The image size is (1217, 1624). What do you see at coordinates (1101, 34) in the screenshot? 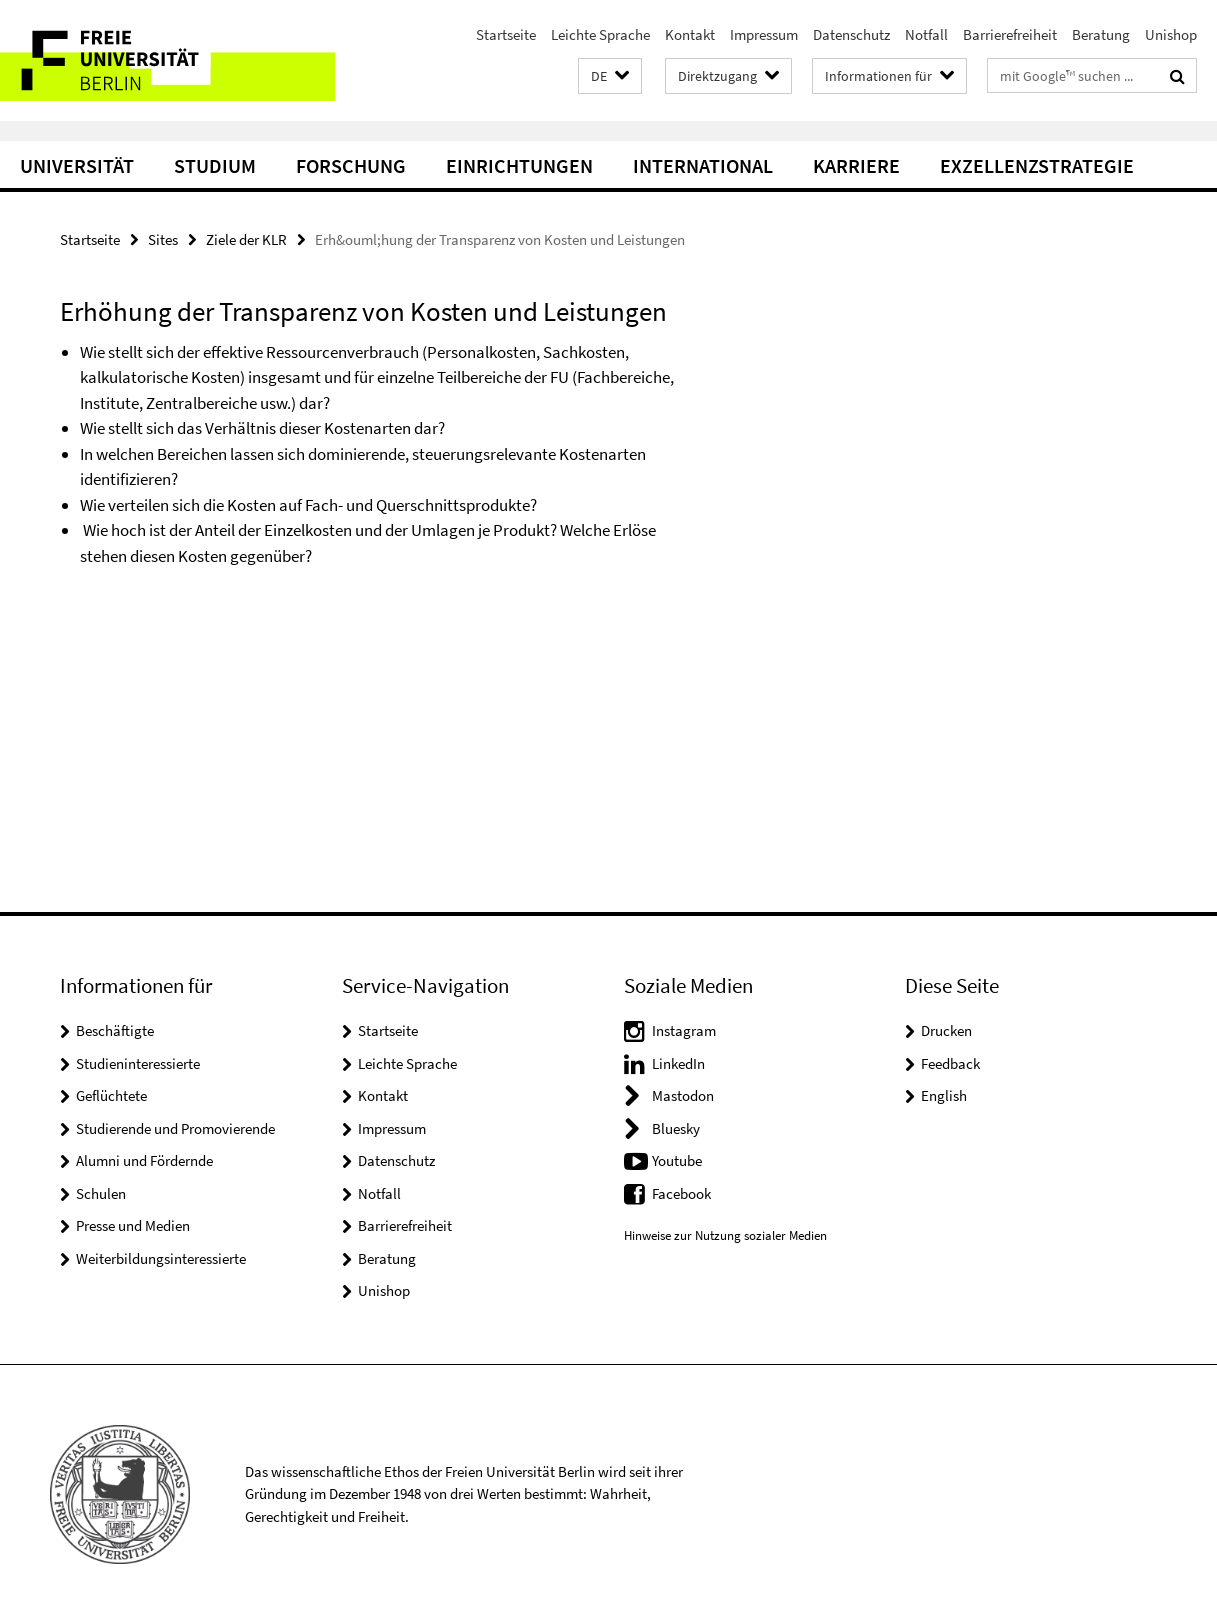
I see `Beratung` at bounding box center [1101, 34].